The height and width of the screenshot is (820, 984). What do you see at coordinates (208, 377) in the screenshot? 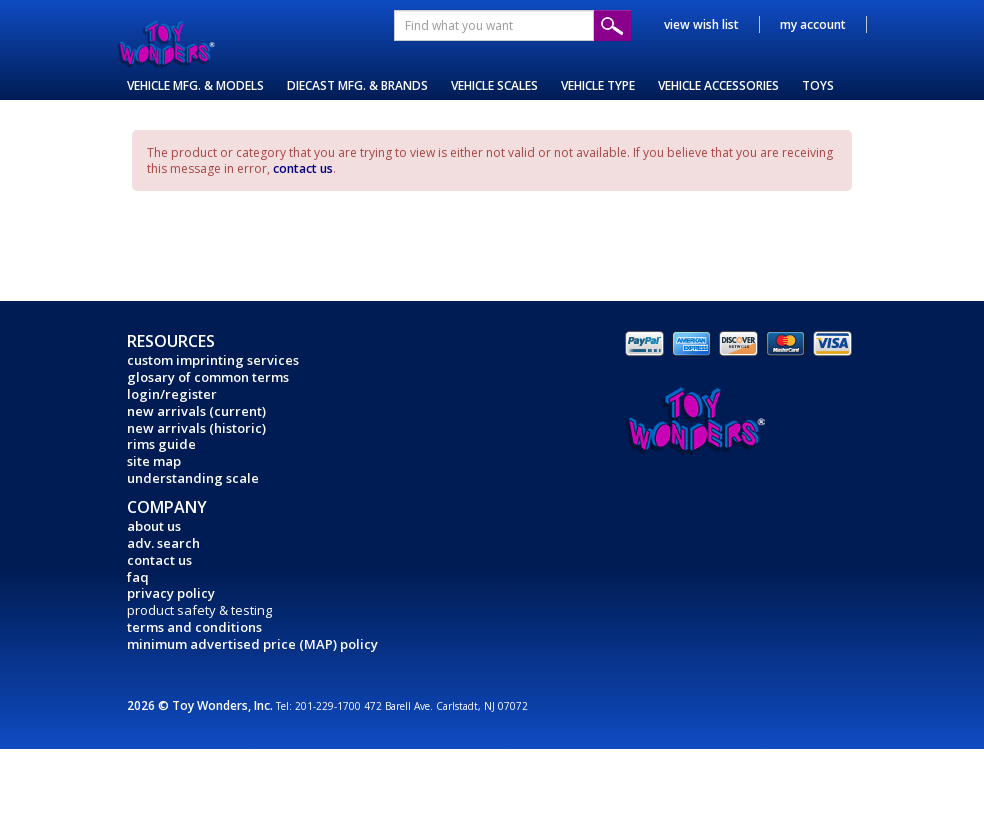
I see `glosary of common terms` at bounding box center [208, 377].